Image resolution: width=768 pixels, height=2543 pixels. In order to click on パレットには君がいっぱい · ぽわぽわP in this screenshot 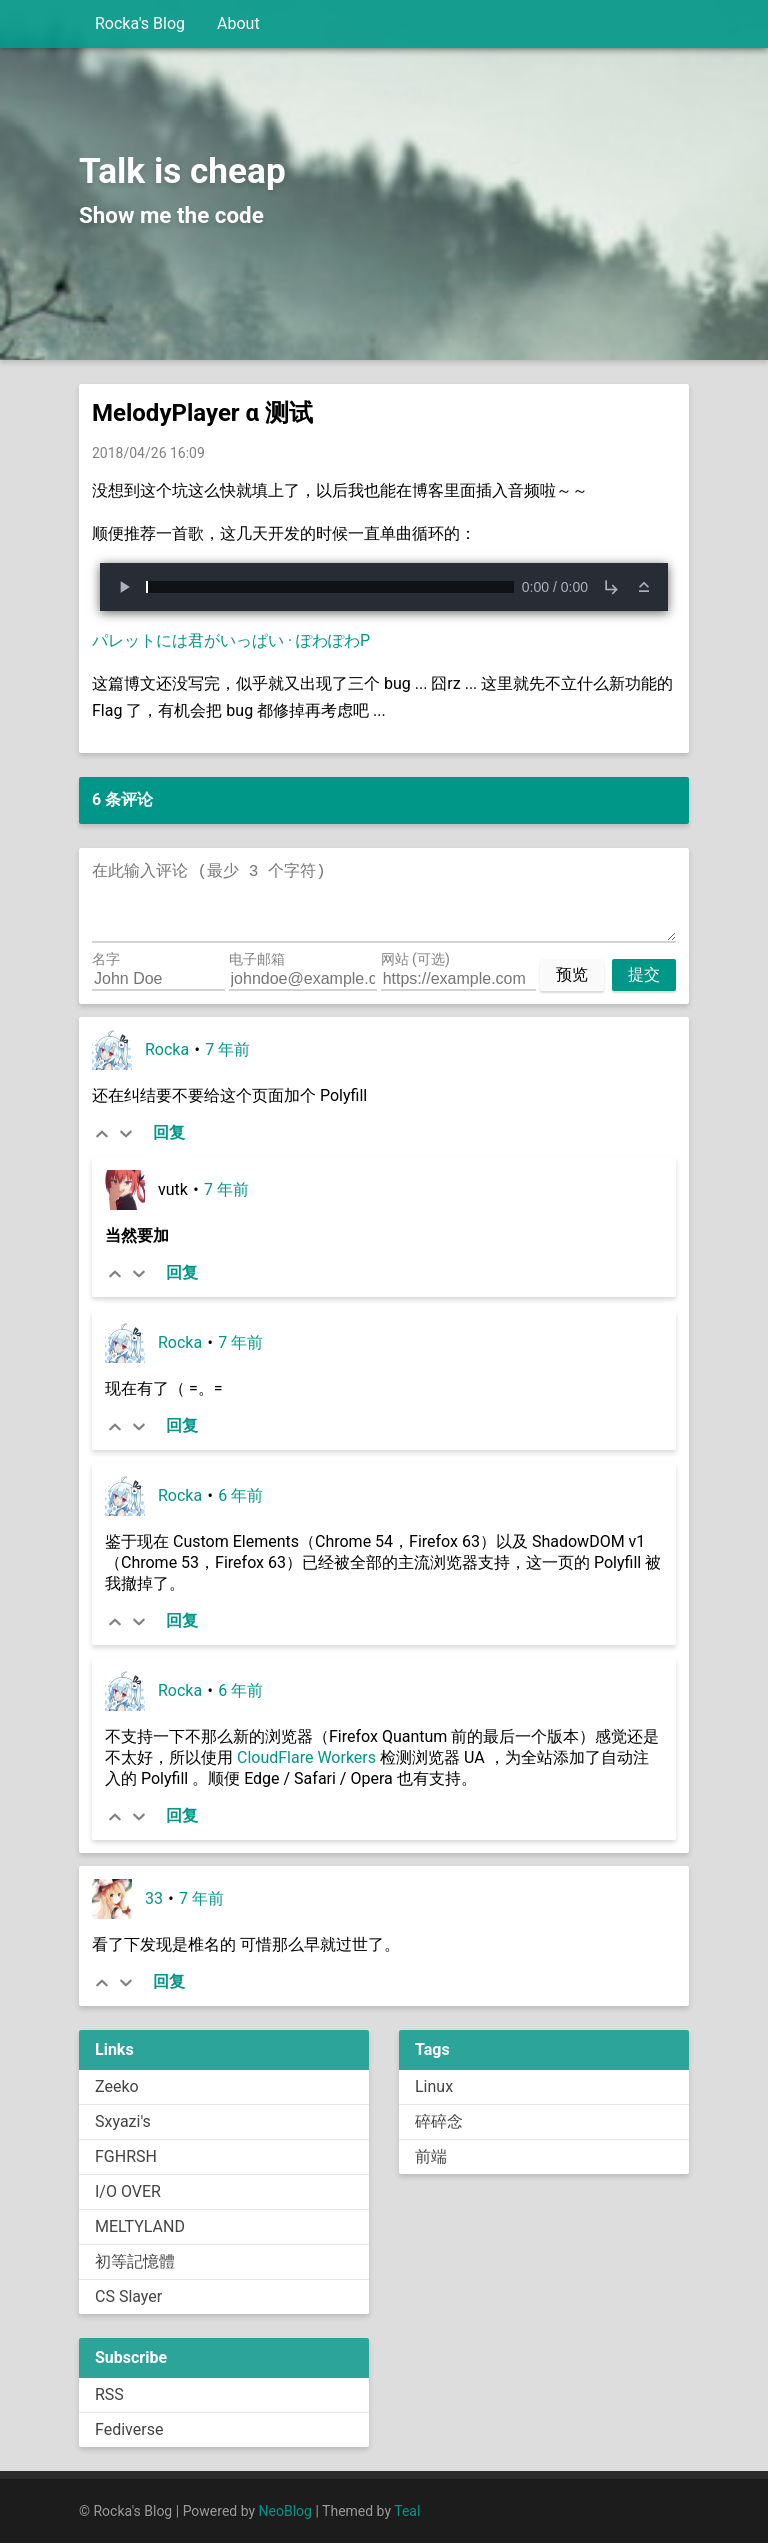, I will do `click(231, 640)`.